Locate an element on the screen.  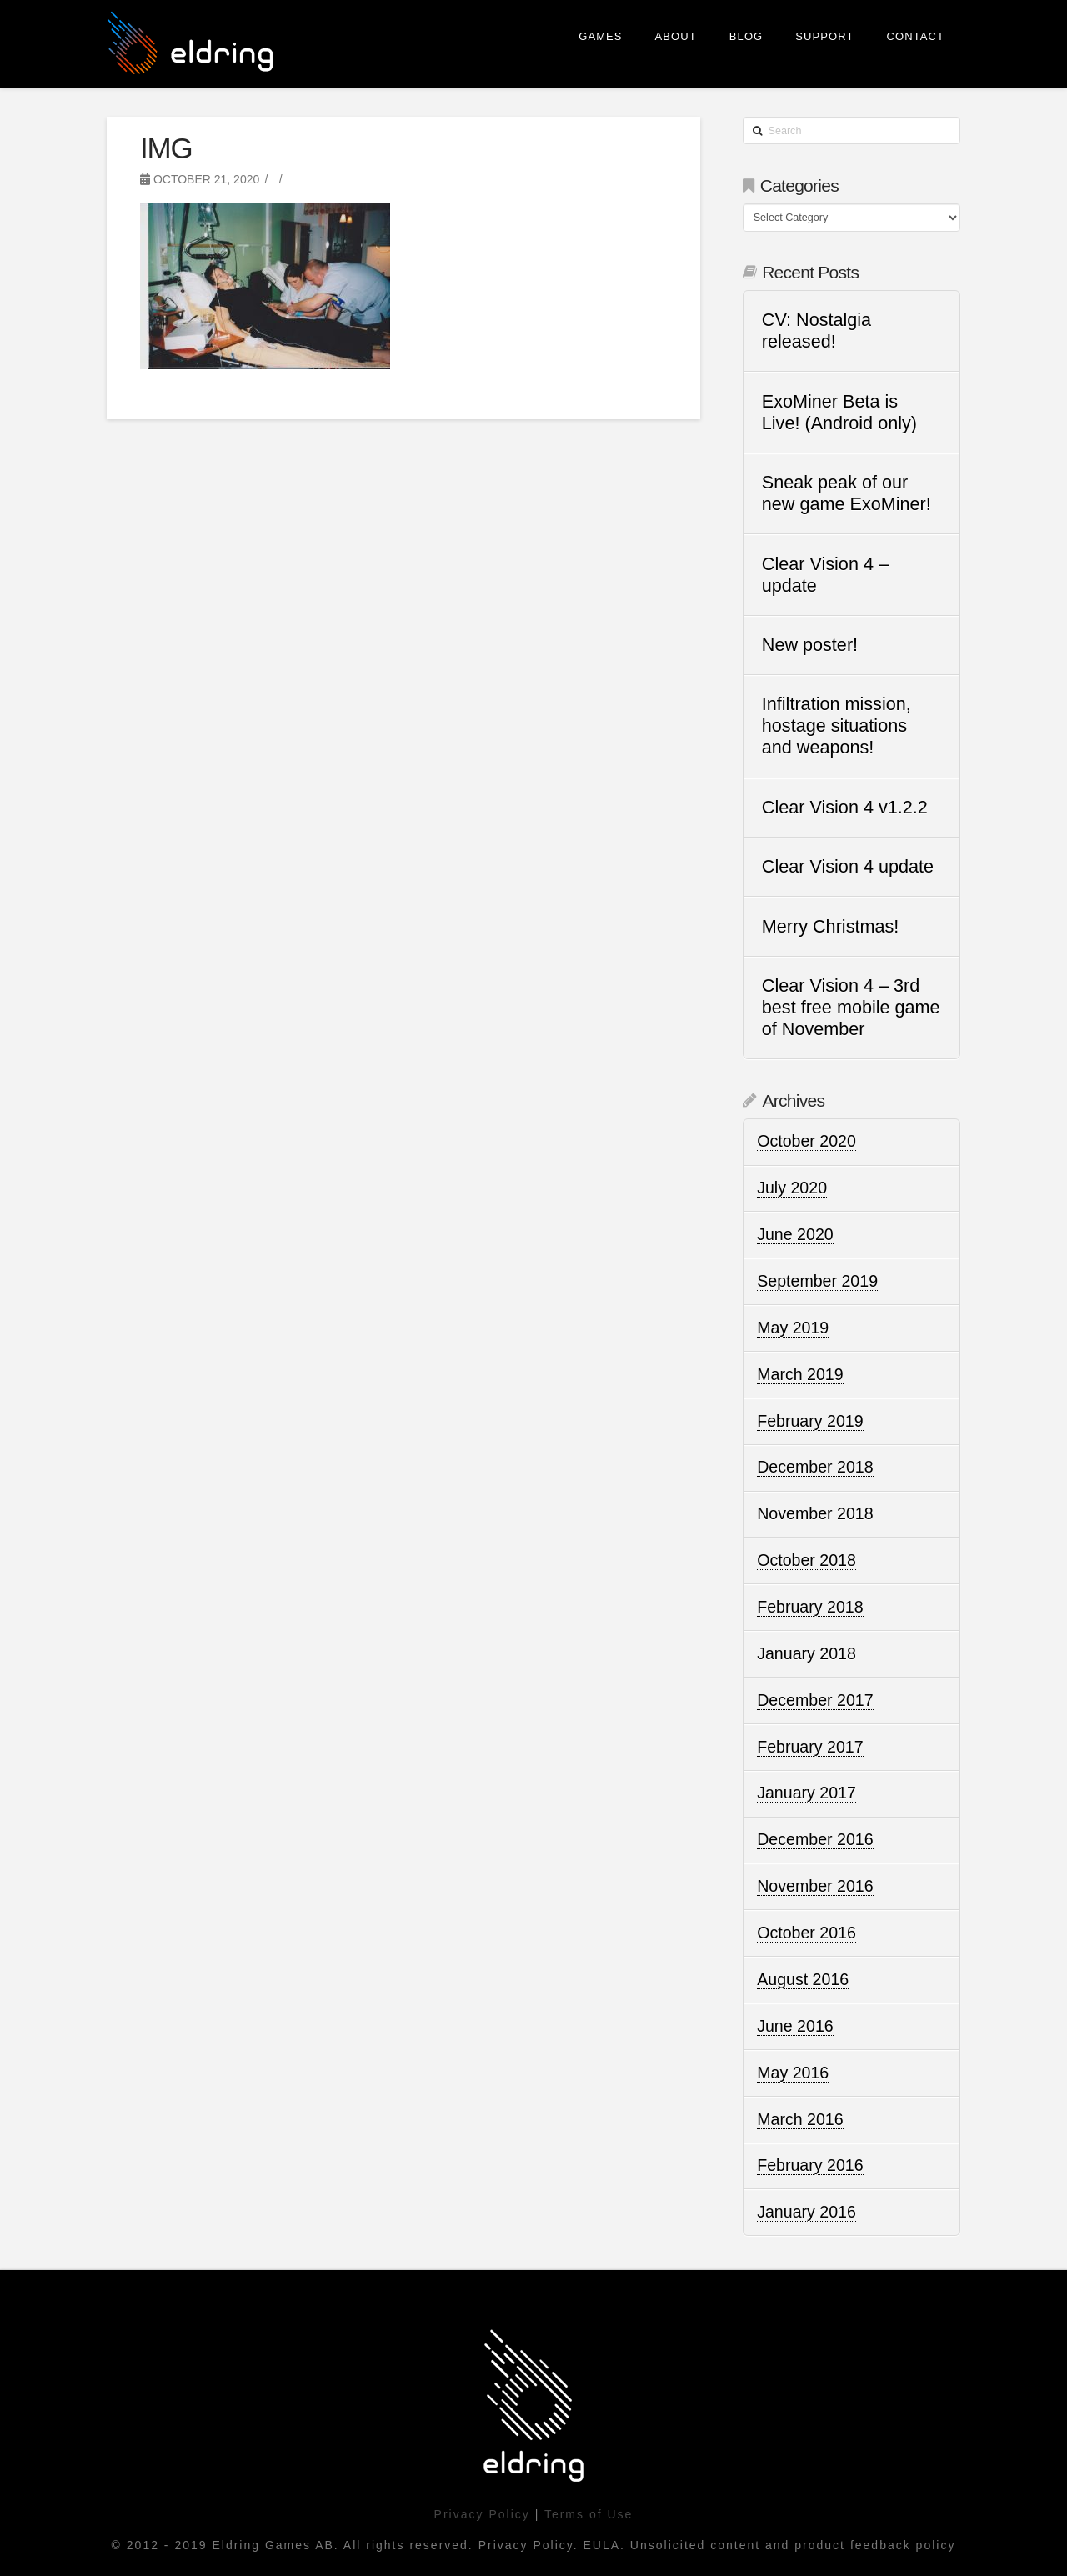
October 2018 is located at coordinates (806, 1560).